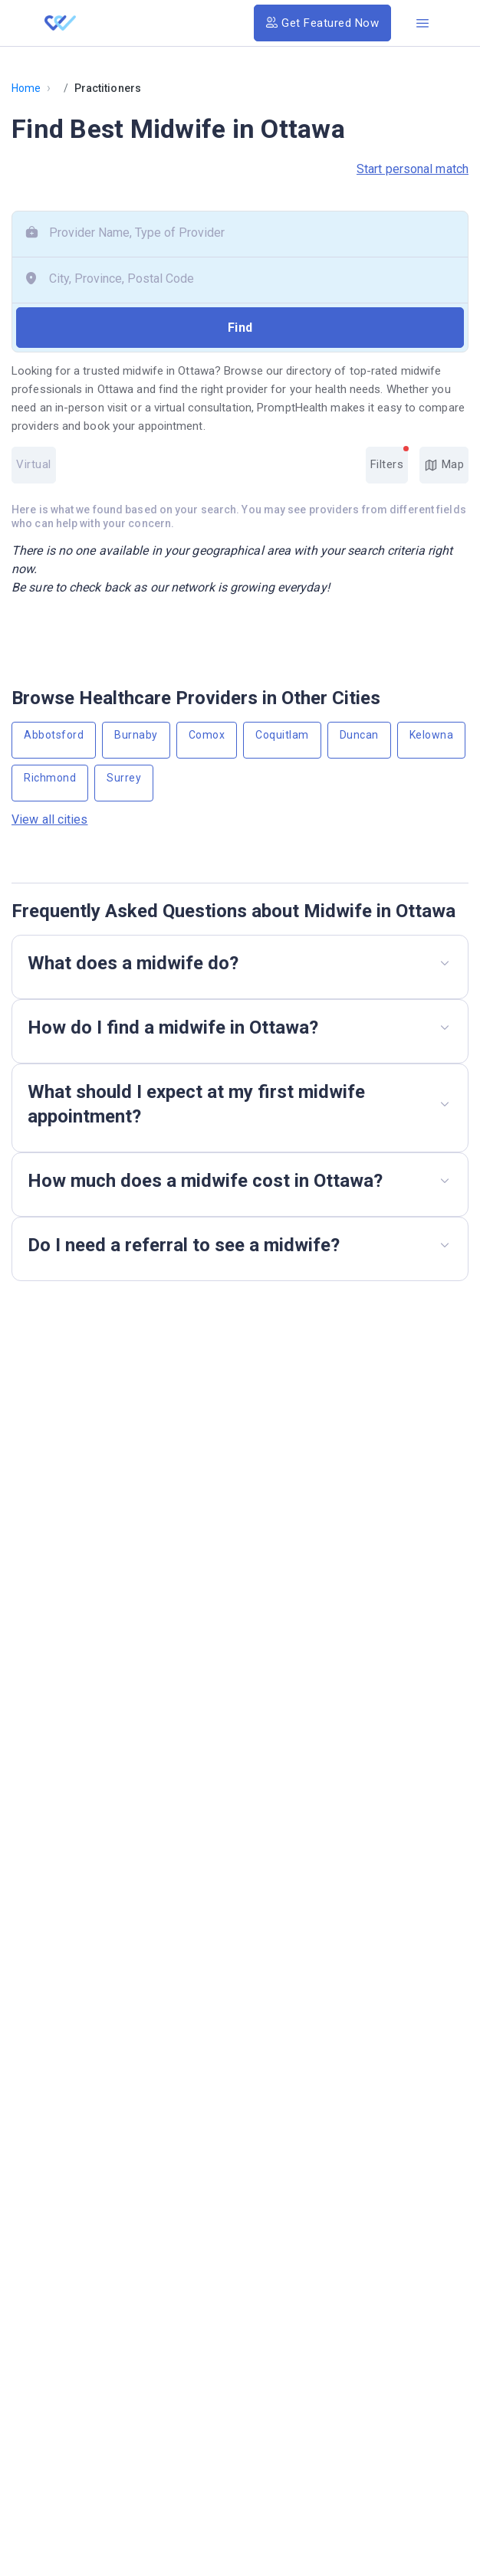  I want to click on Home, so click(26, 88).